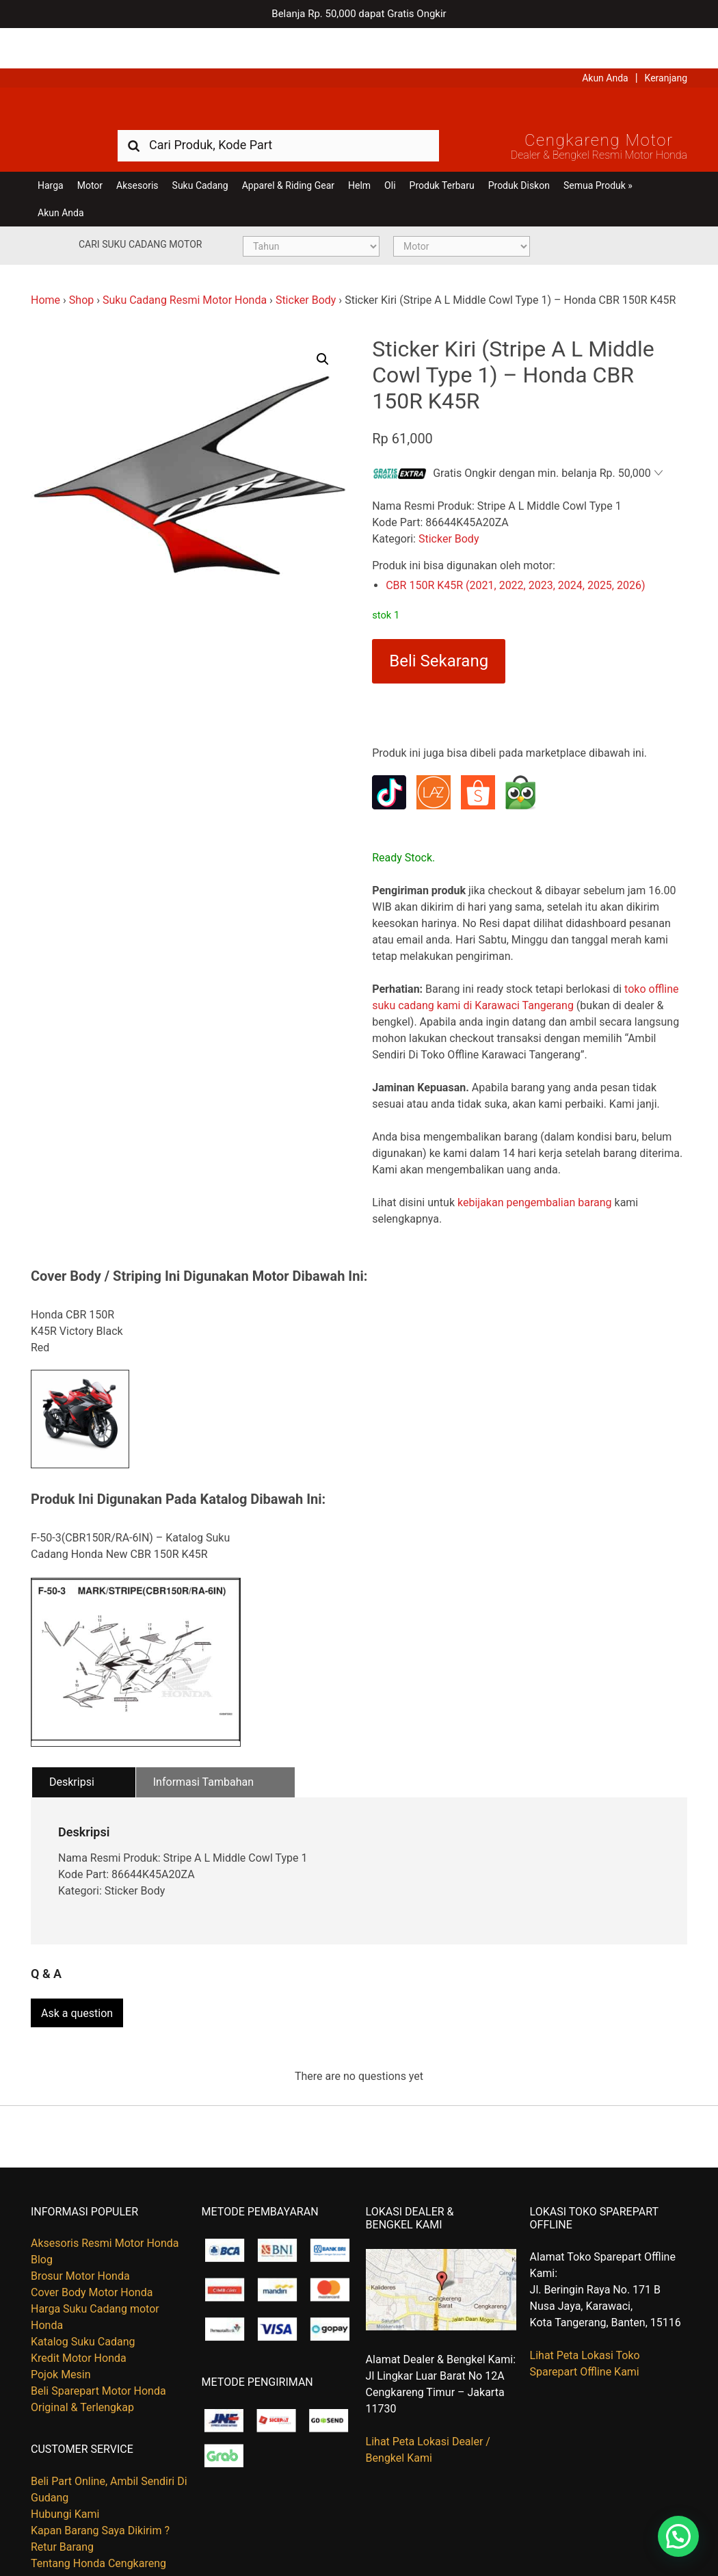 The image size is (718, 2576). Describe the element at coordinates (77, 1973) in the screenshot. I see `Ask a question` at that location.